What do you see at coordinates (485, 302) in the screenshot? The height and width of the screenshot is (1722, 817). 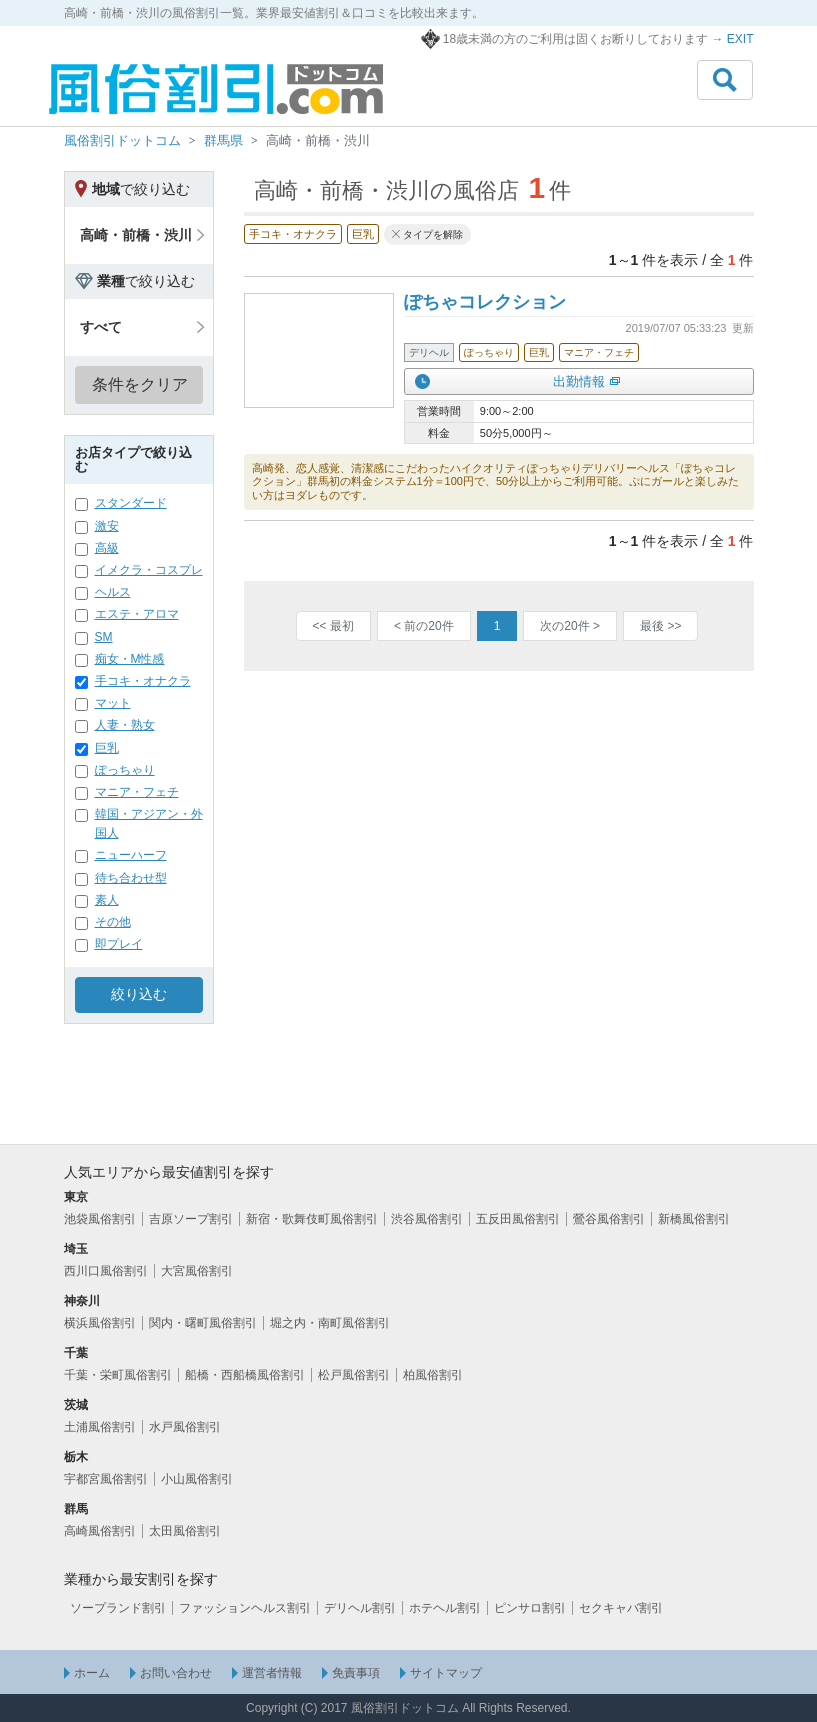 I see `ぽちゃコレクション` at bounding box center [485, 302].